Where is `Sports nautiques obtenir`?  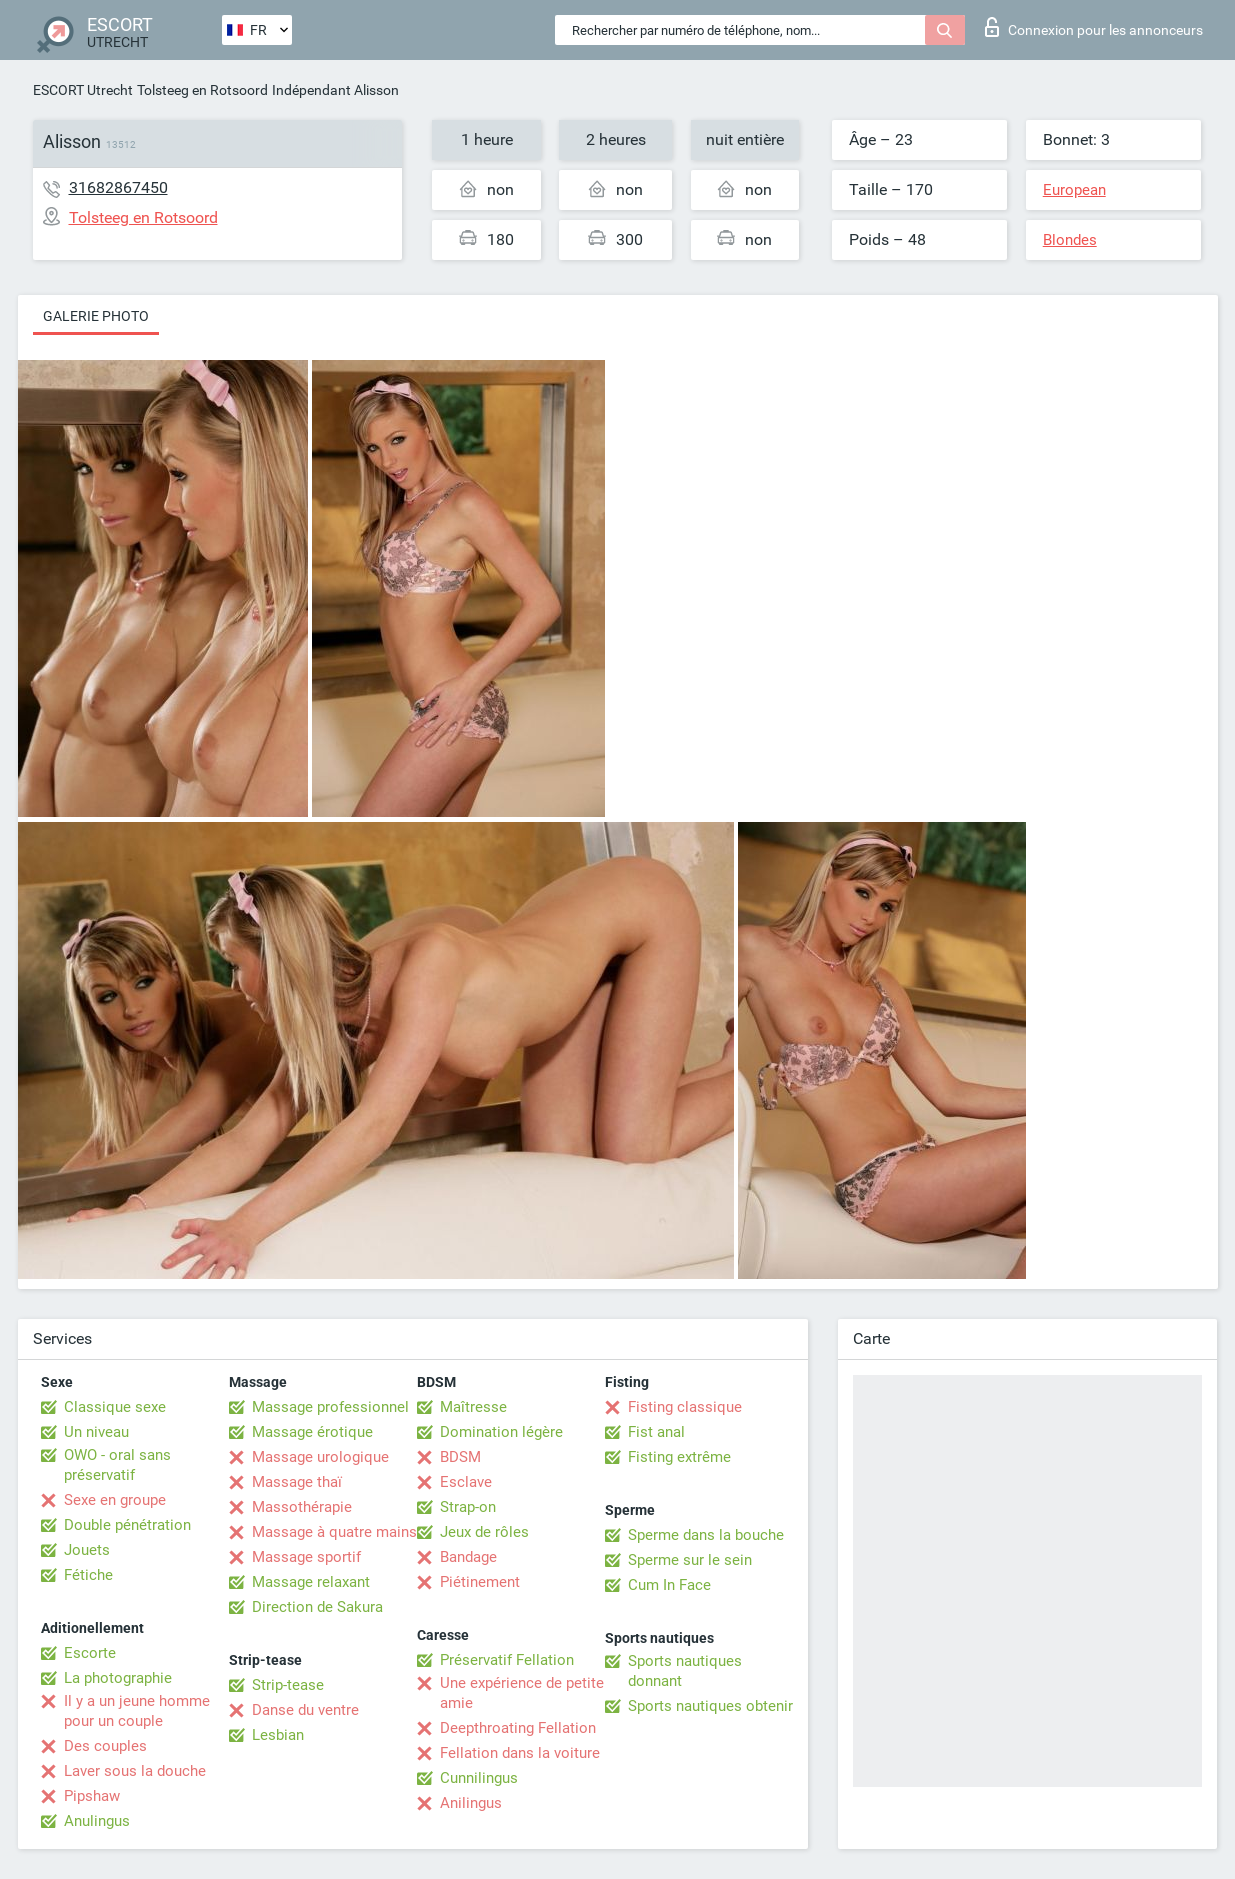
Sports nautiques obtenir is located at coordinates (710, 1706).